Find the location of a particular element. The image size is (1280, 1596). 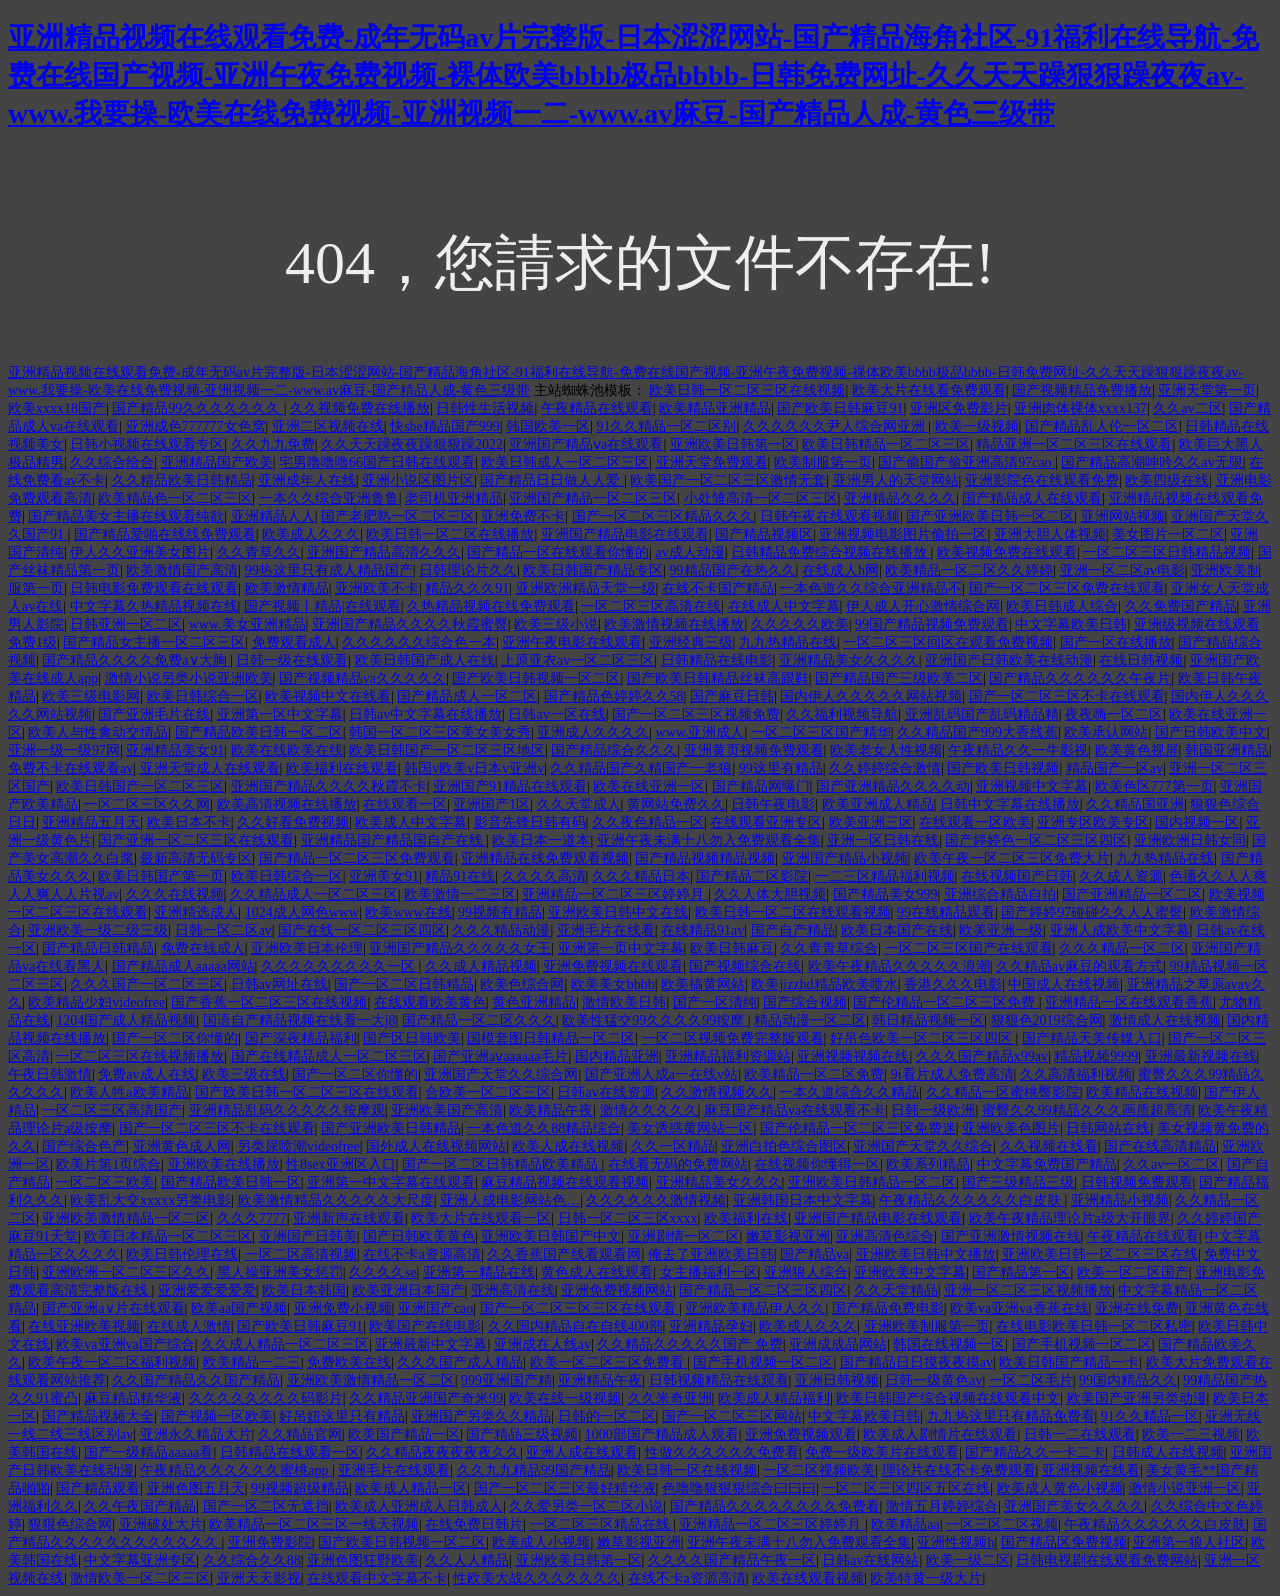

日韩中文字幕在线播放 is located at coordinates (1010, 804).